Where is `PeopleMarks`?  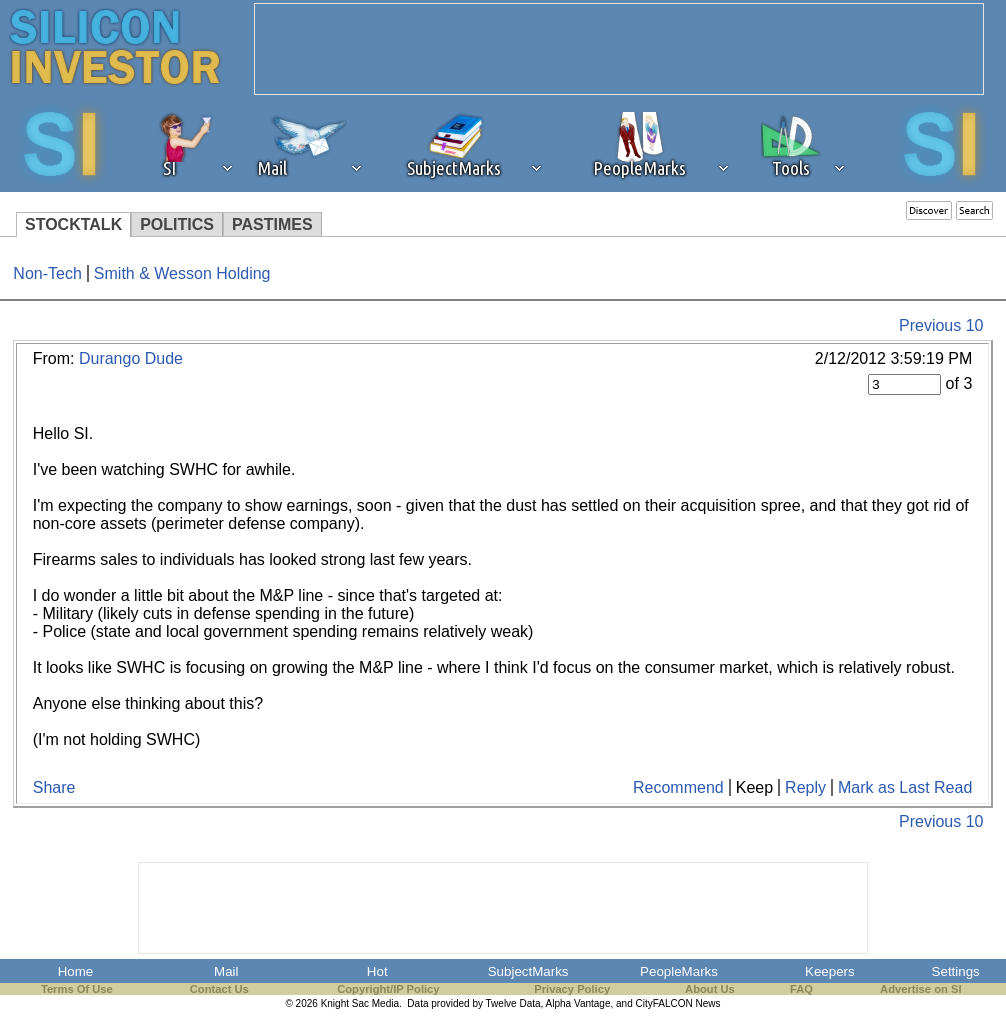 PeopleMarks is located at coordinates (679, 971).